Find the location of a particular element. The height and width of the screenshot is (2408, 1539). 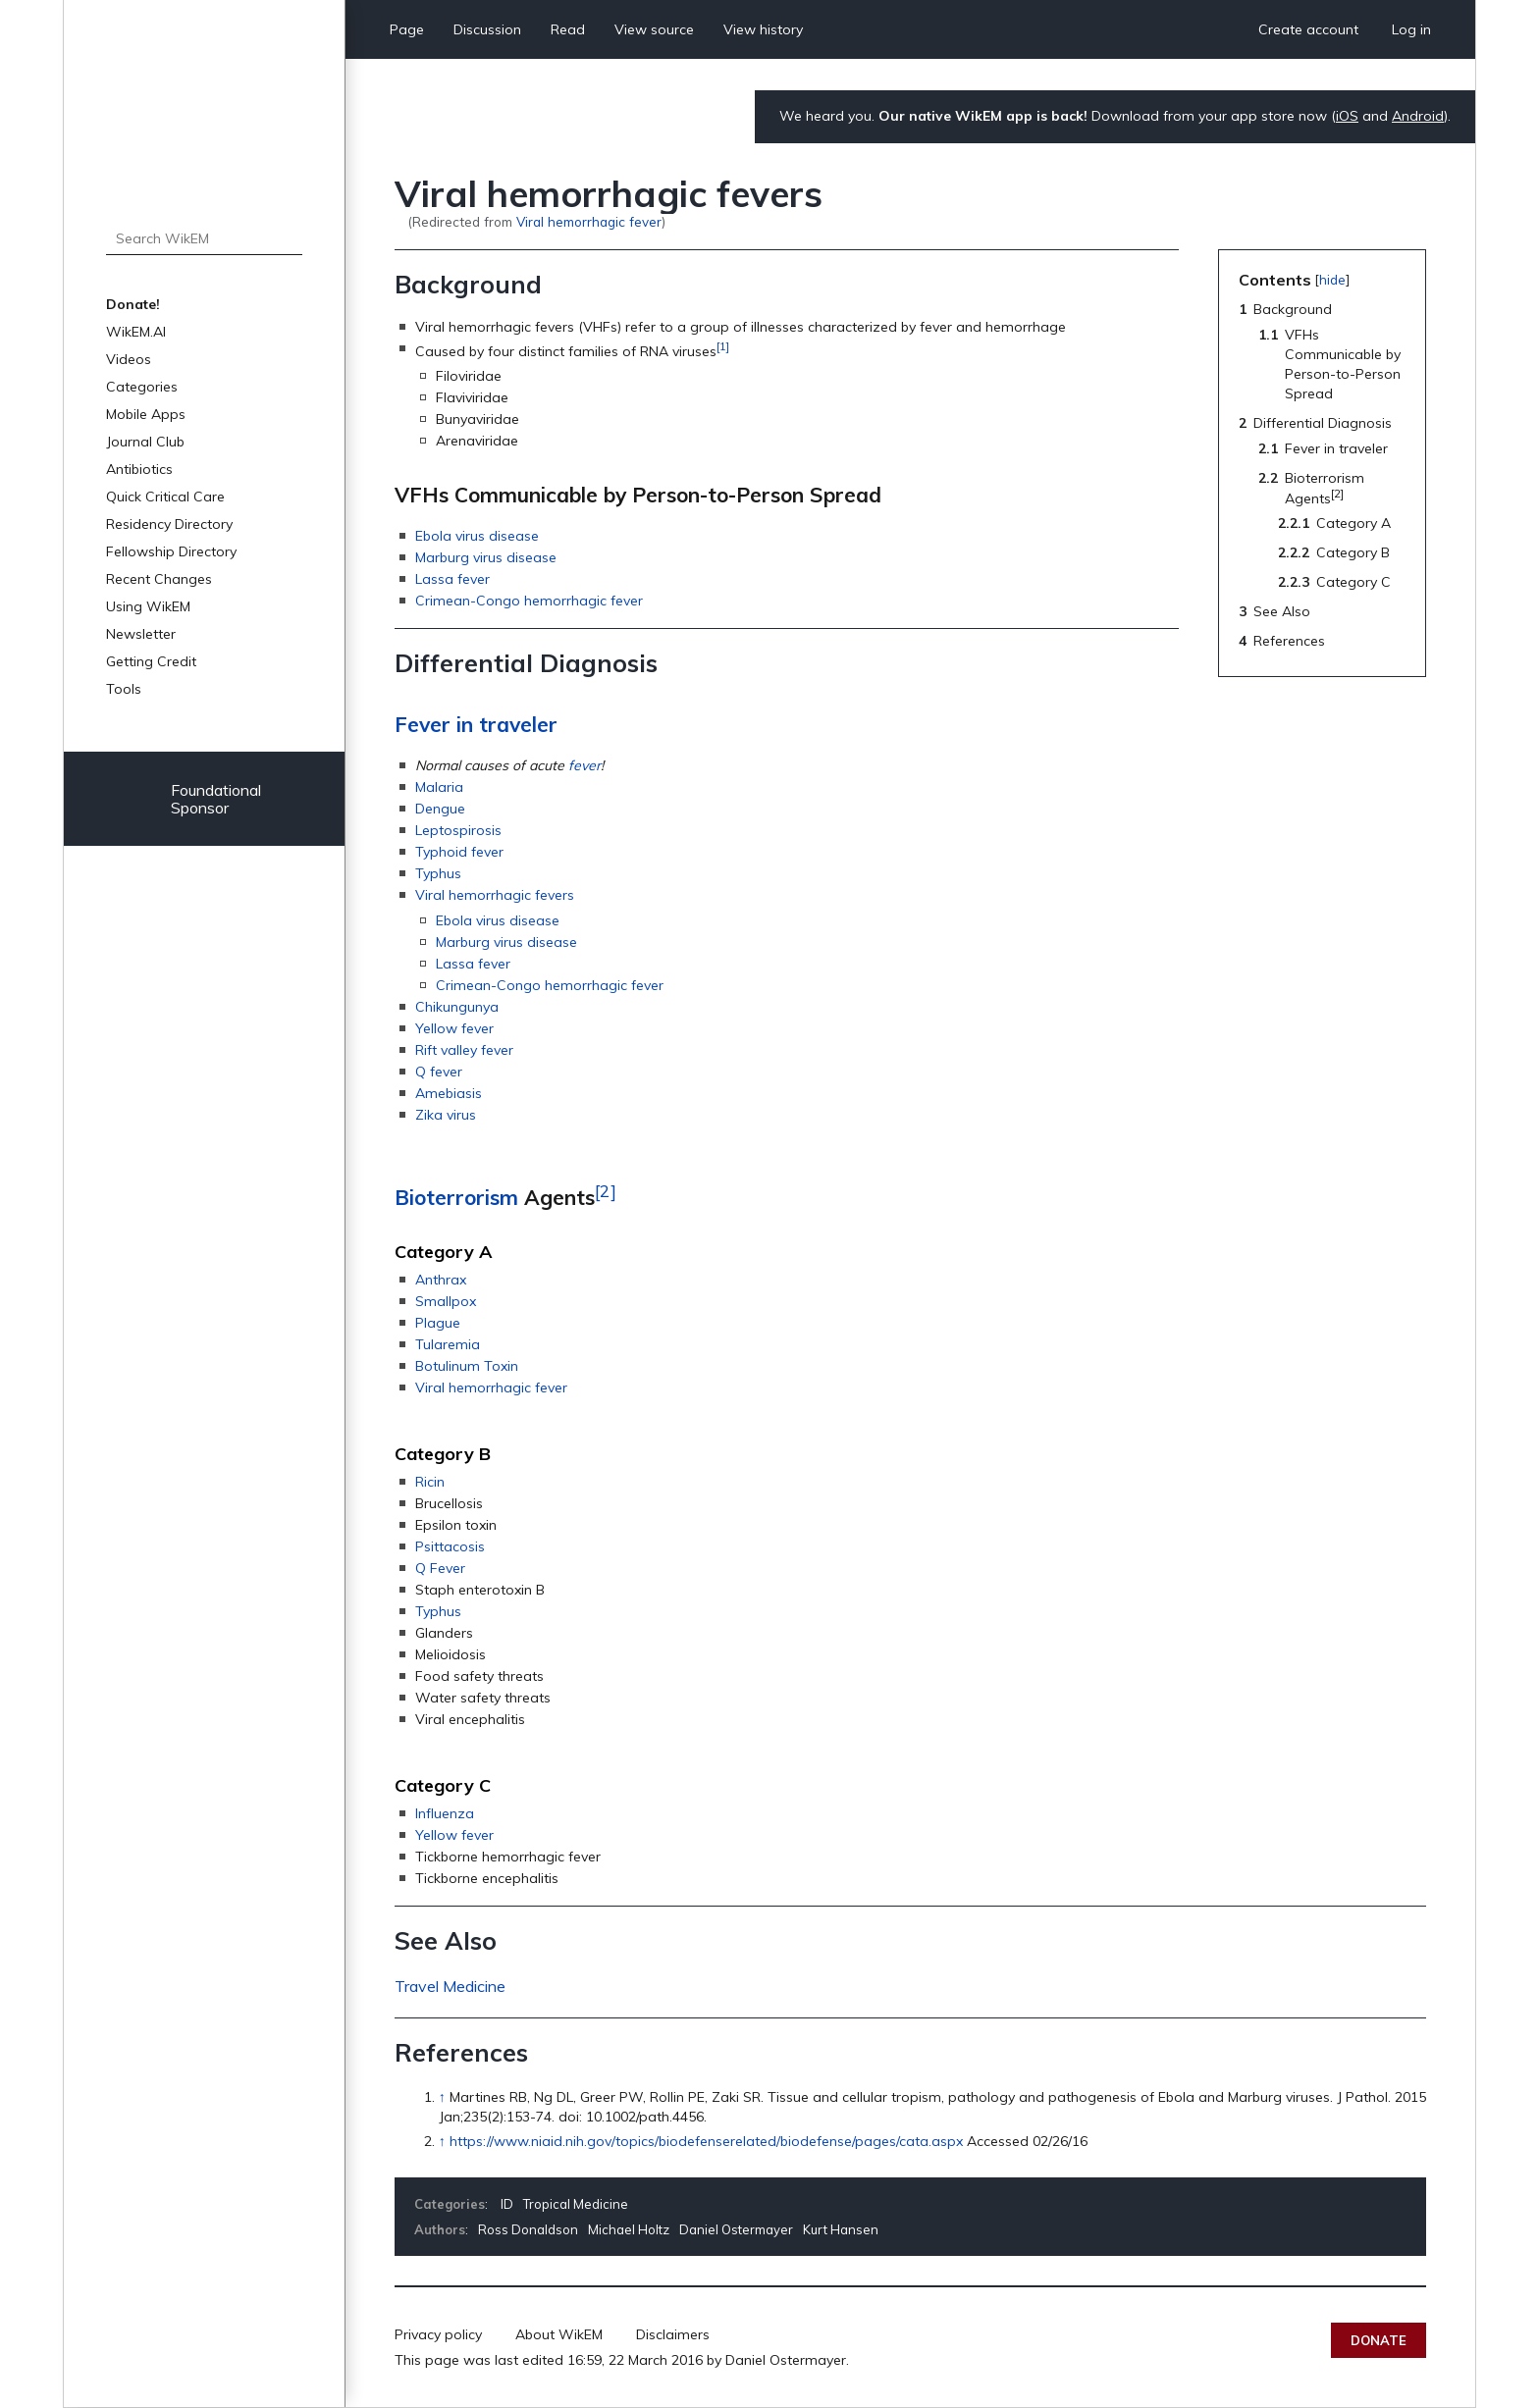

Q Fever is located at coordinates (440, 1568).